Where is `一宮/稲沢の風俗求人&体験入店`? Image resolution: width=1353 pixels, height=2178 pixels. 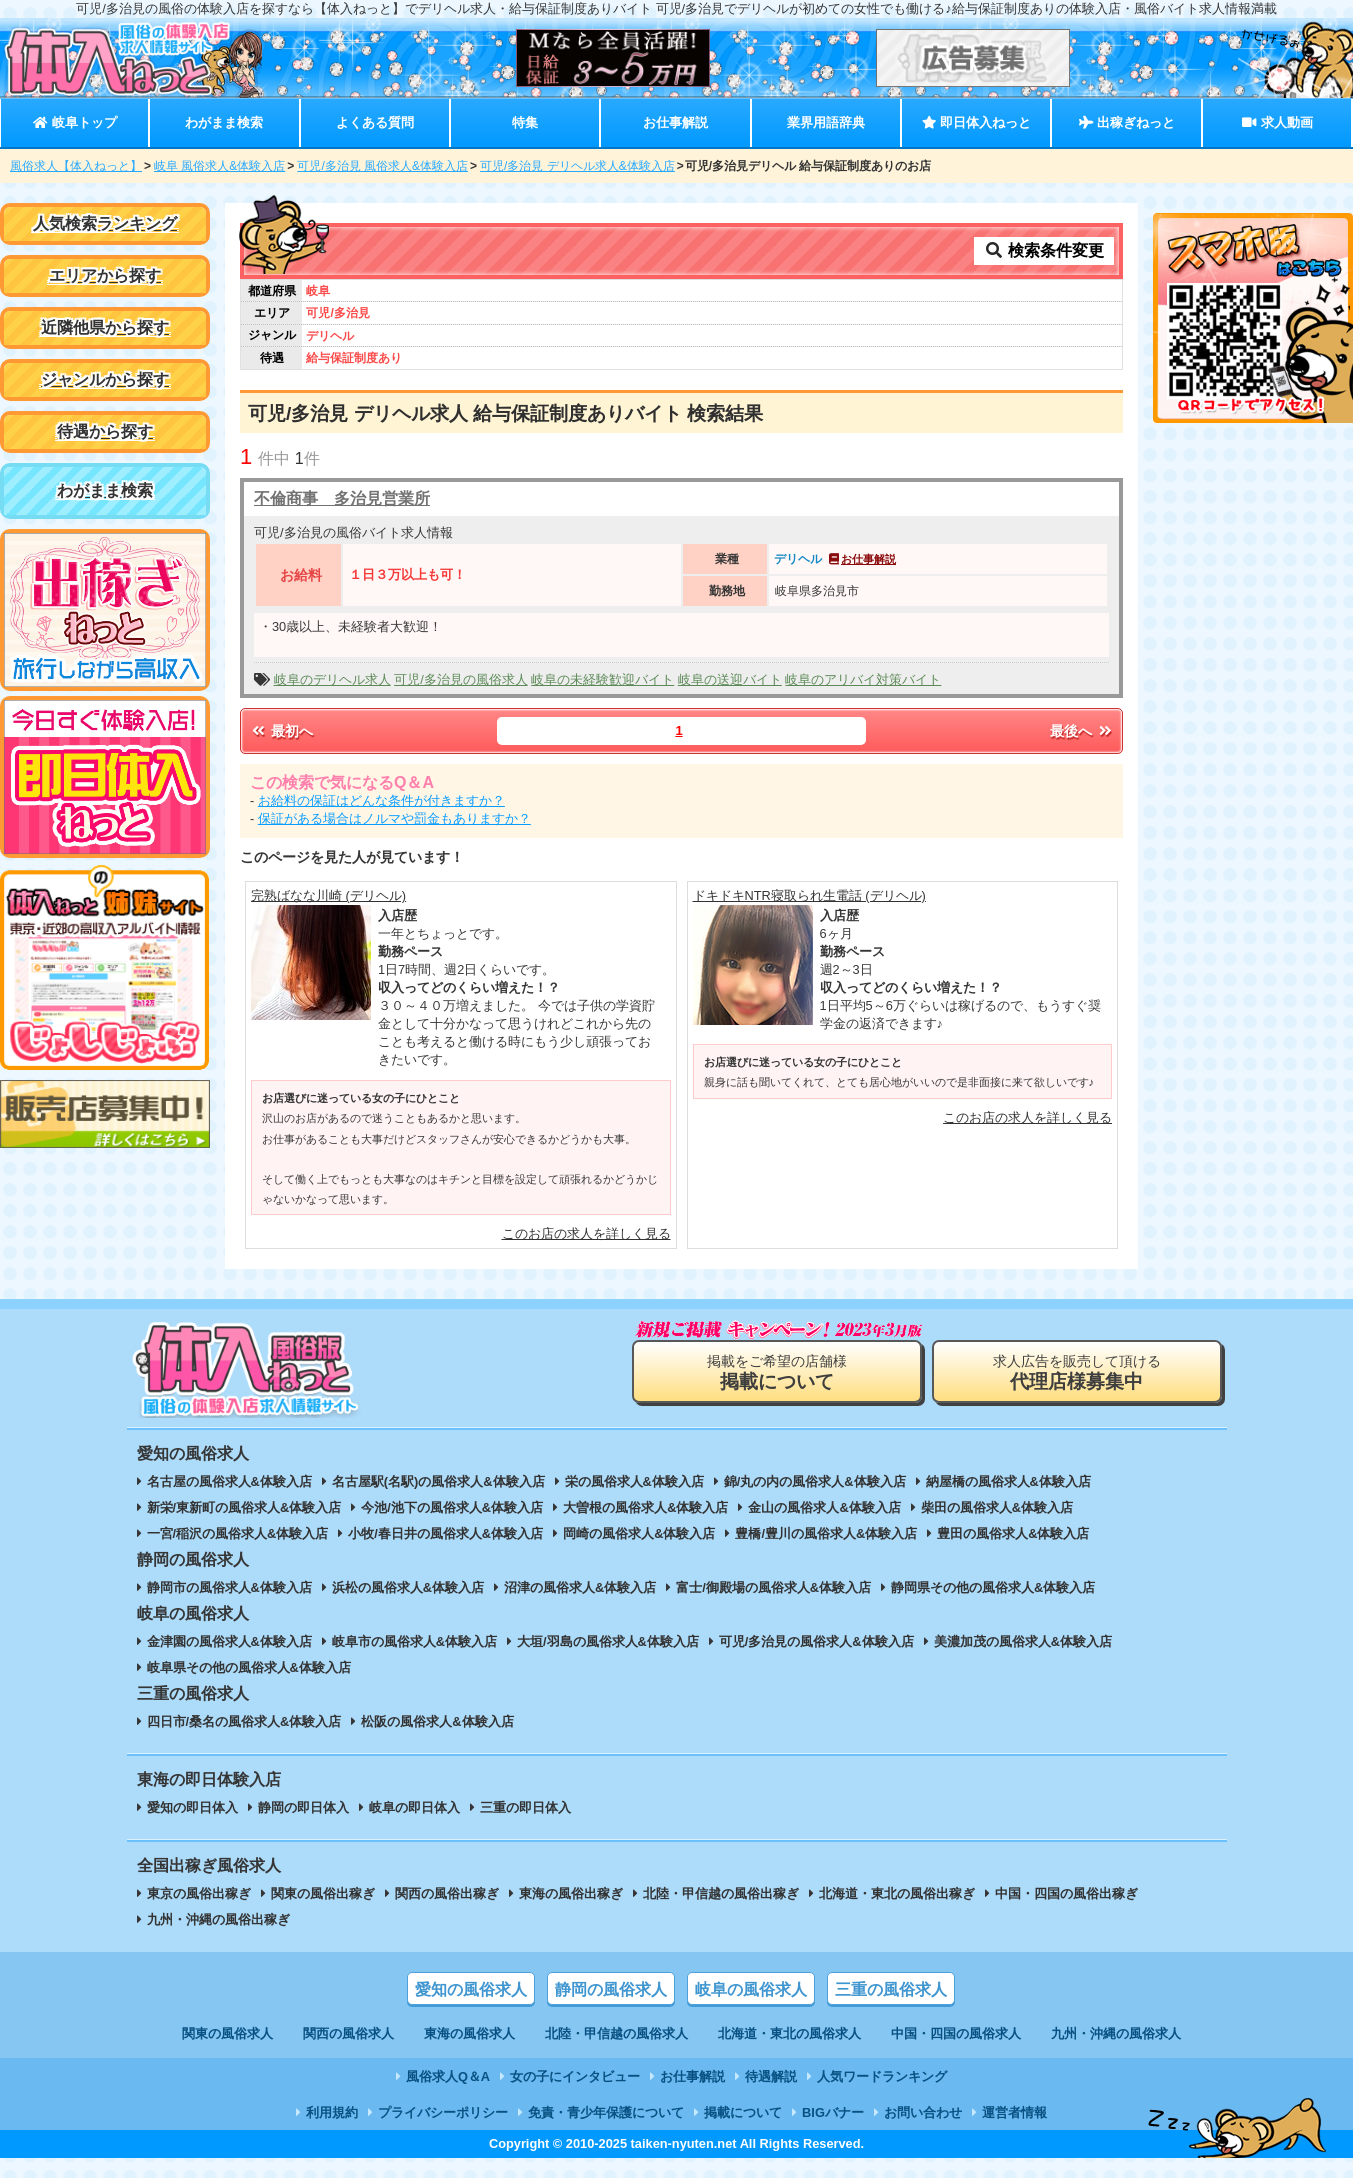
一宮/稲沢の風俗求人&体験入店 is located at coordinates (238, 1533).